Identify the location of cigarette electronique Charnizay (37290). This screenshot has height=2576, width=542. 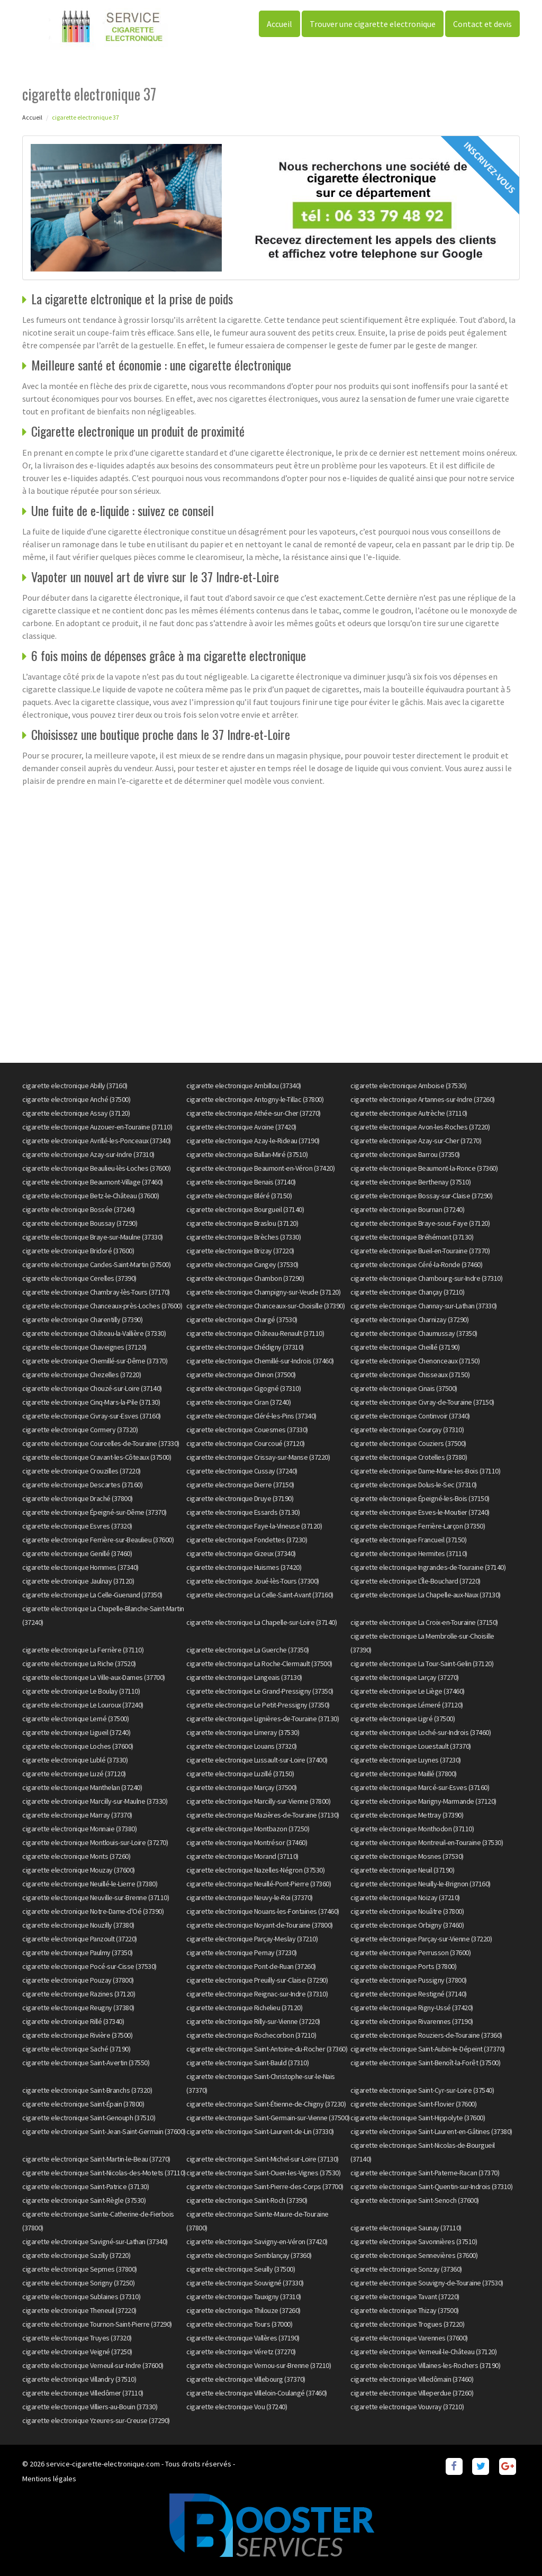
(409, 1319).